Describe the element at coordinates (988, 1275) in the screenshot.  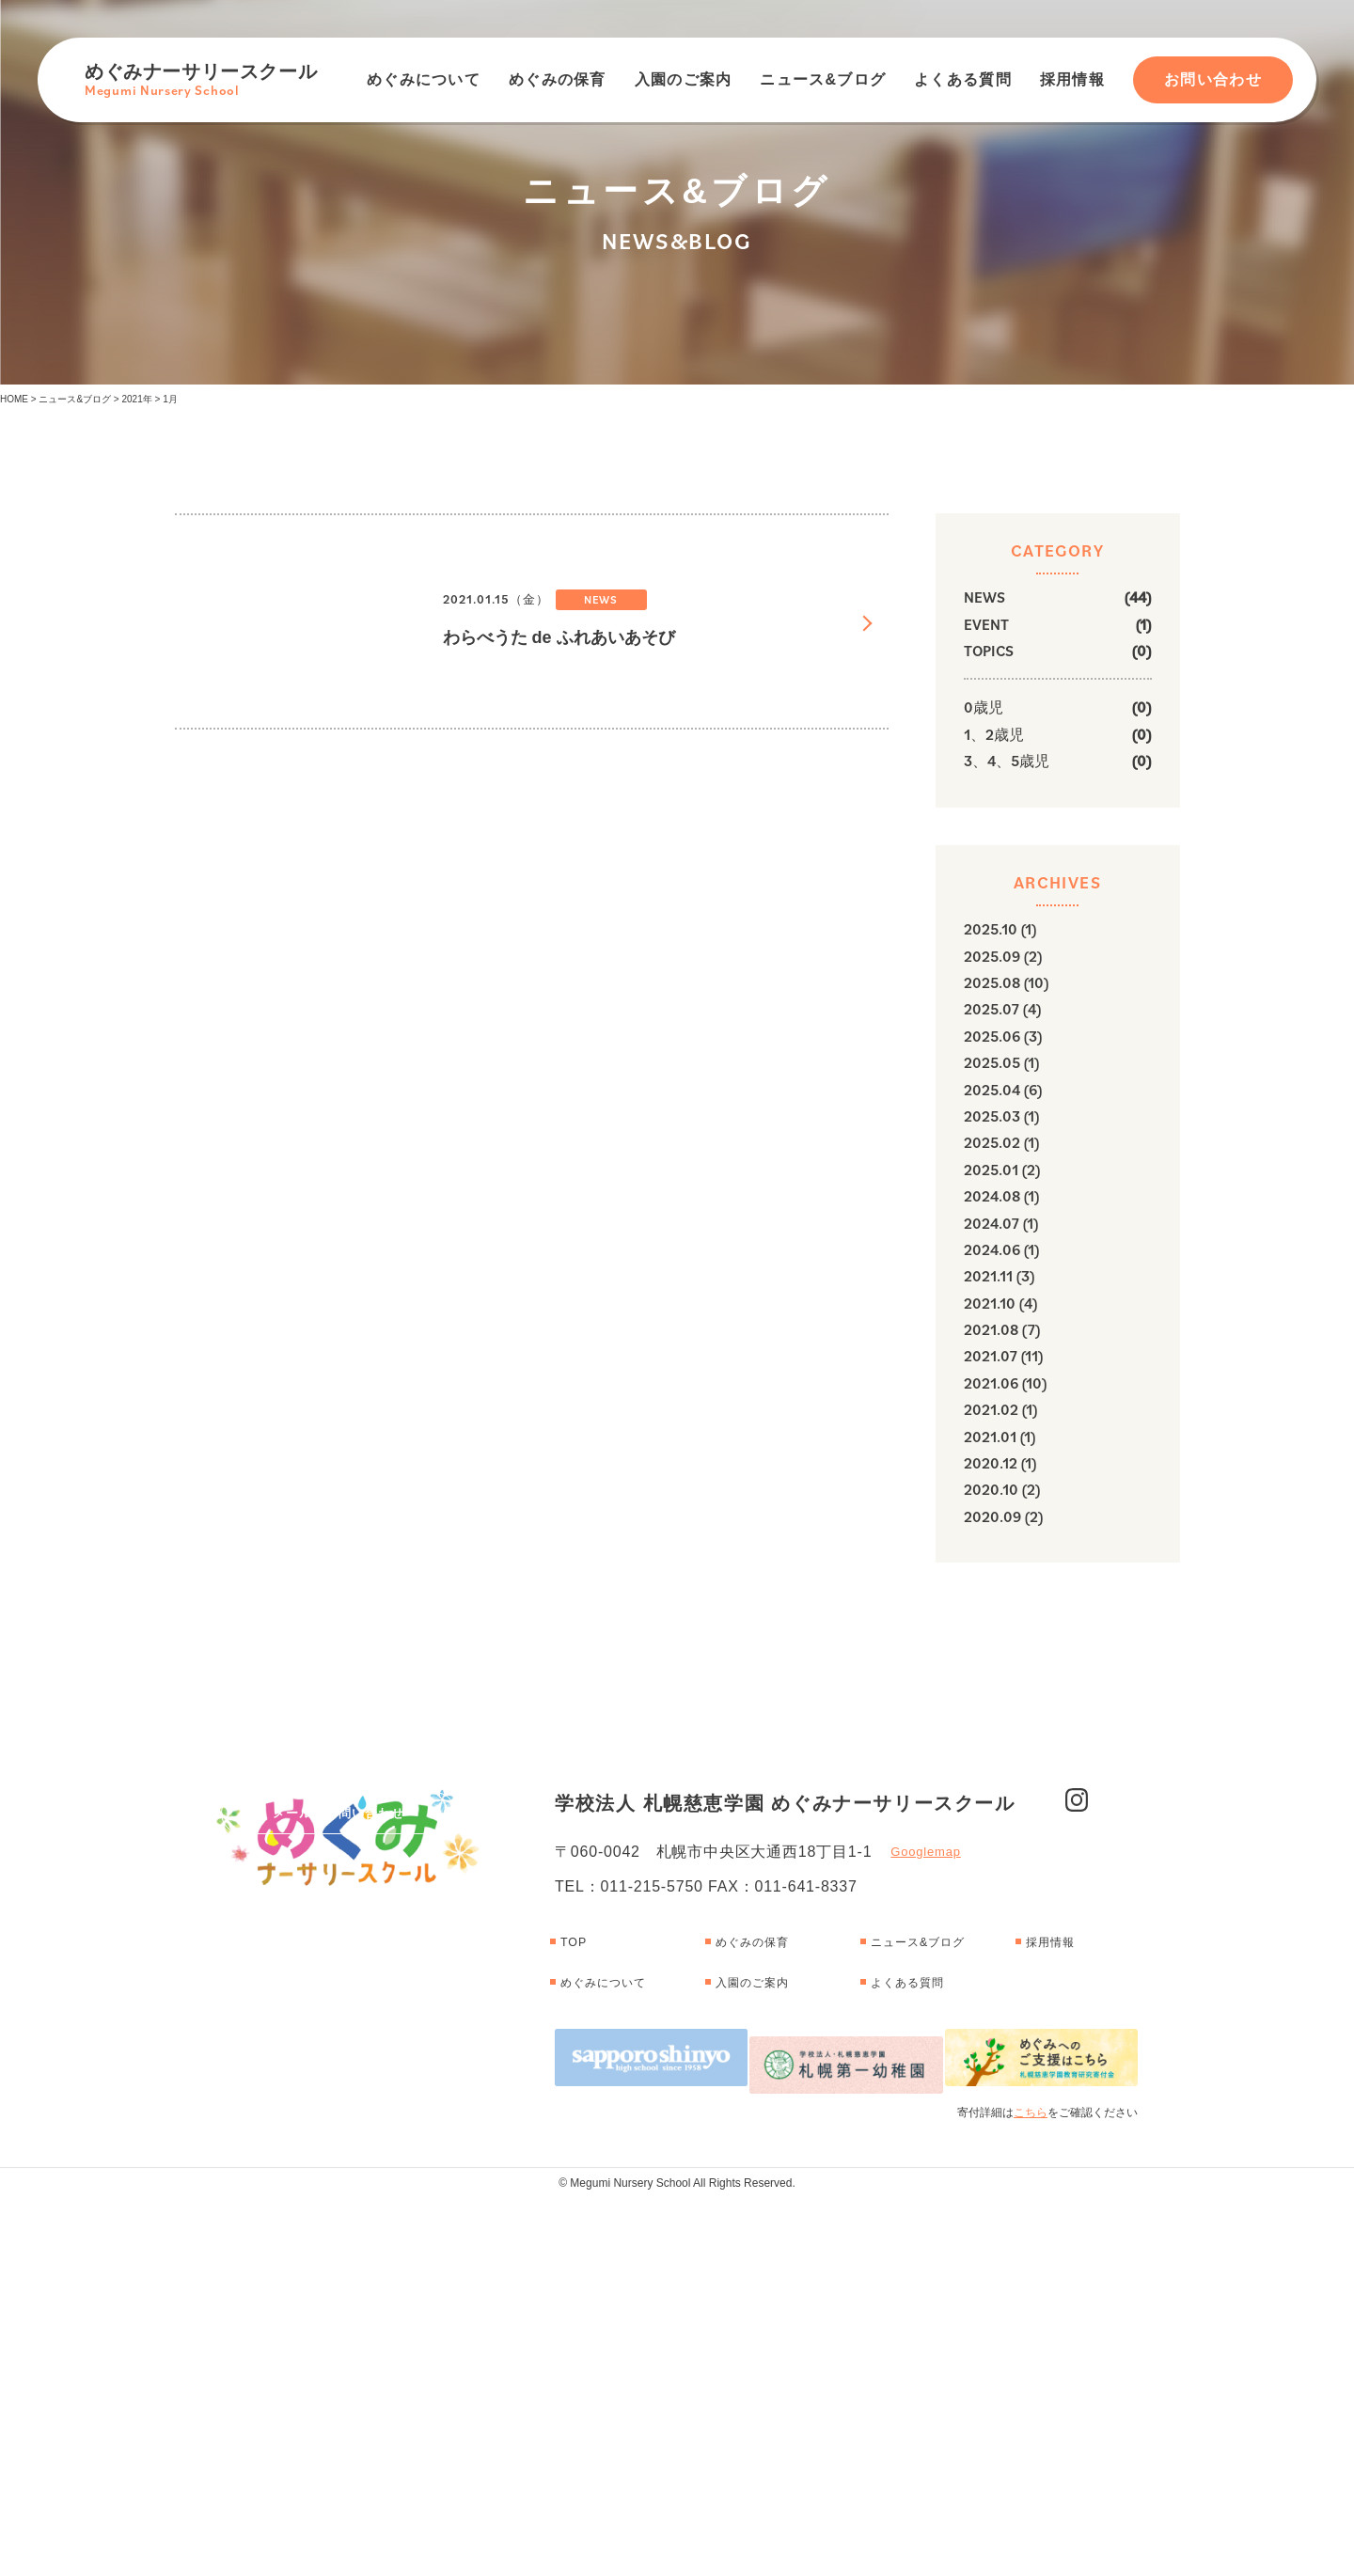
I see `2021.11` at that location.